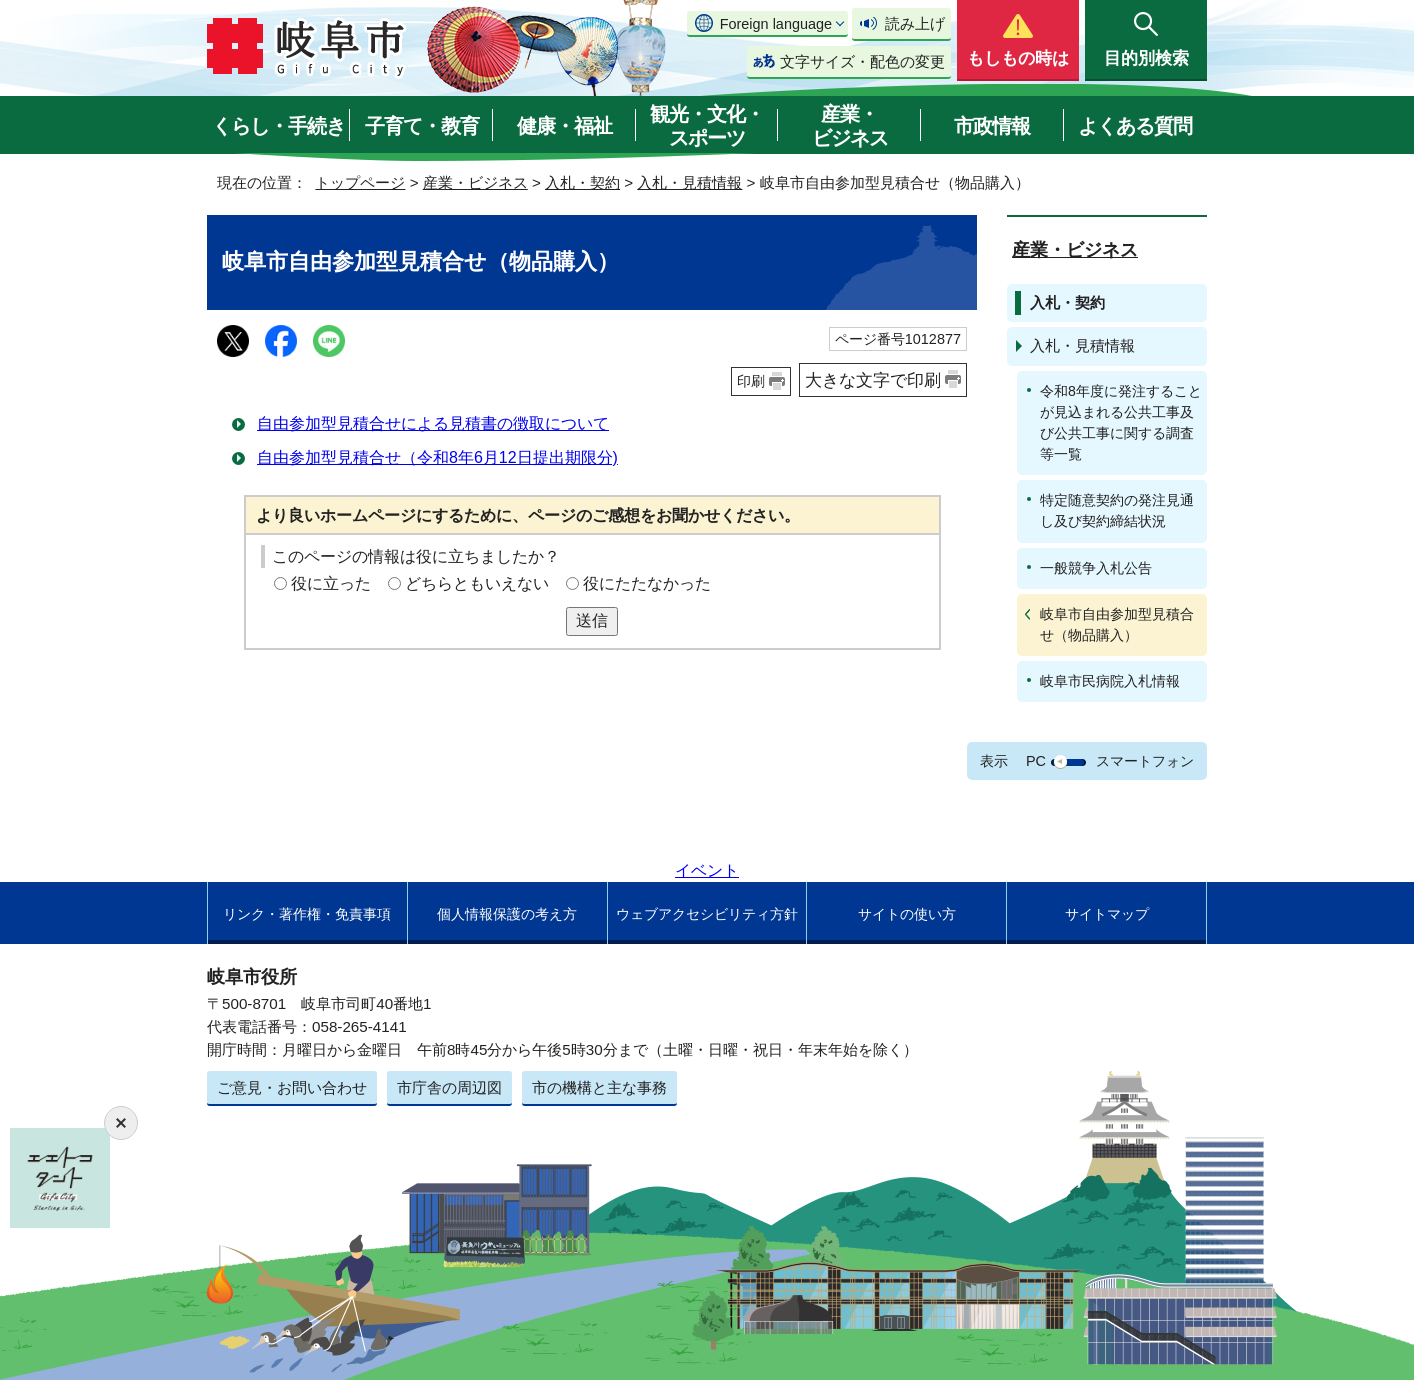 The width and height of the screenshot is (1414, 1380). What do you see at coordinates (1121, 422) in the screenshot?
I see `令和8年度に発注することが見込まれる公共工事及び公共工事に関する調査等一覧` at bounding box center [1121, 422].